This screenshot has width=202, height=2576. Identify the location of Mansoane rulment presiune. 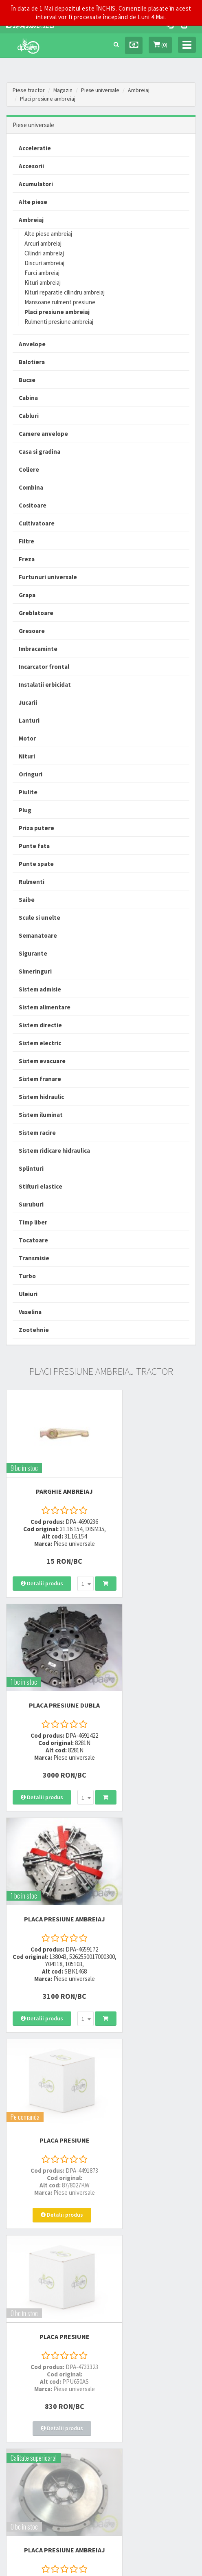
(59, 302).